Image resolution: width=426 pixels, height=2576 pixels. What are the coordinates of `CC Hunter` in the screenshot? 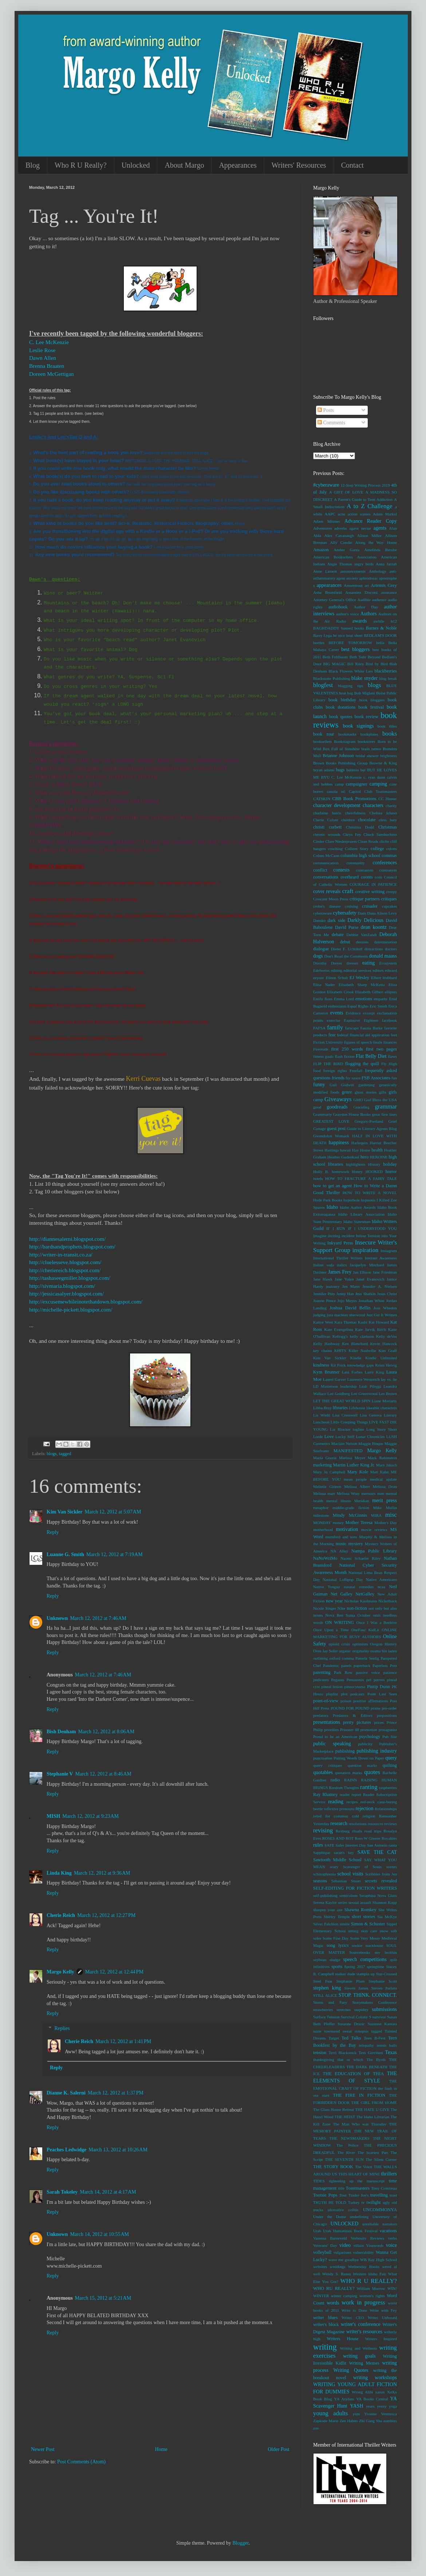 It's located at (387, 798).